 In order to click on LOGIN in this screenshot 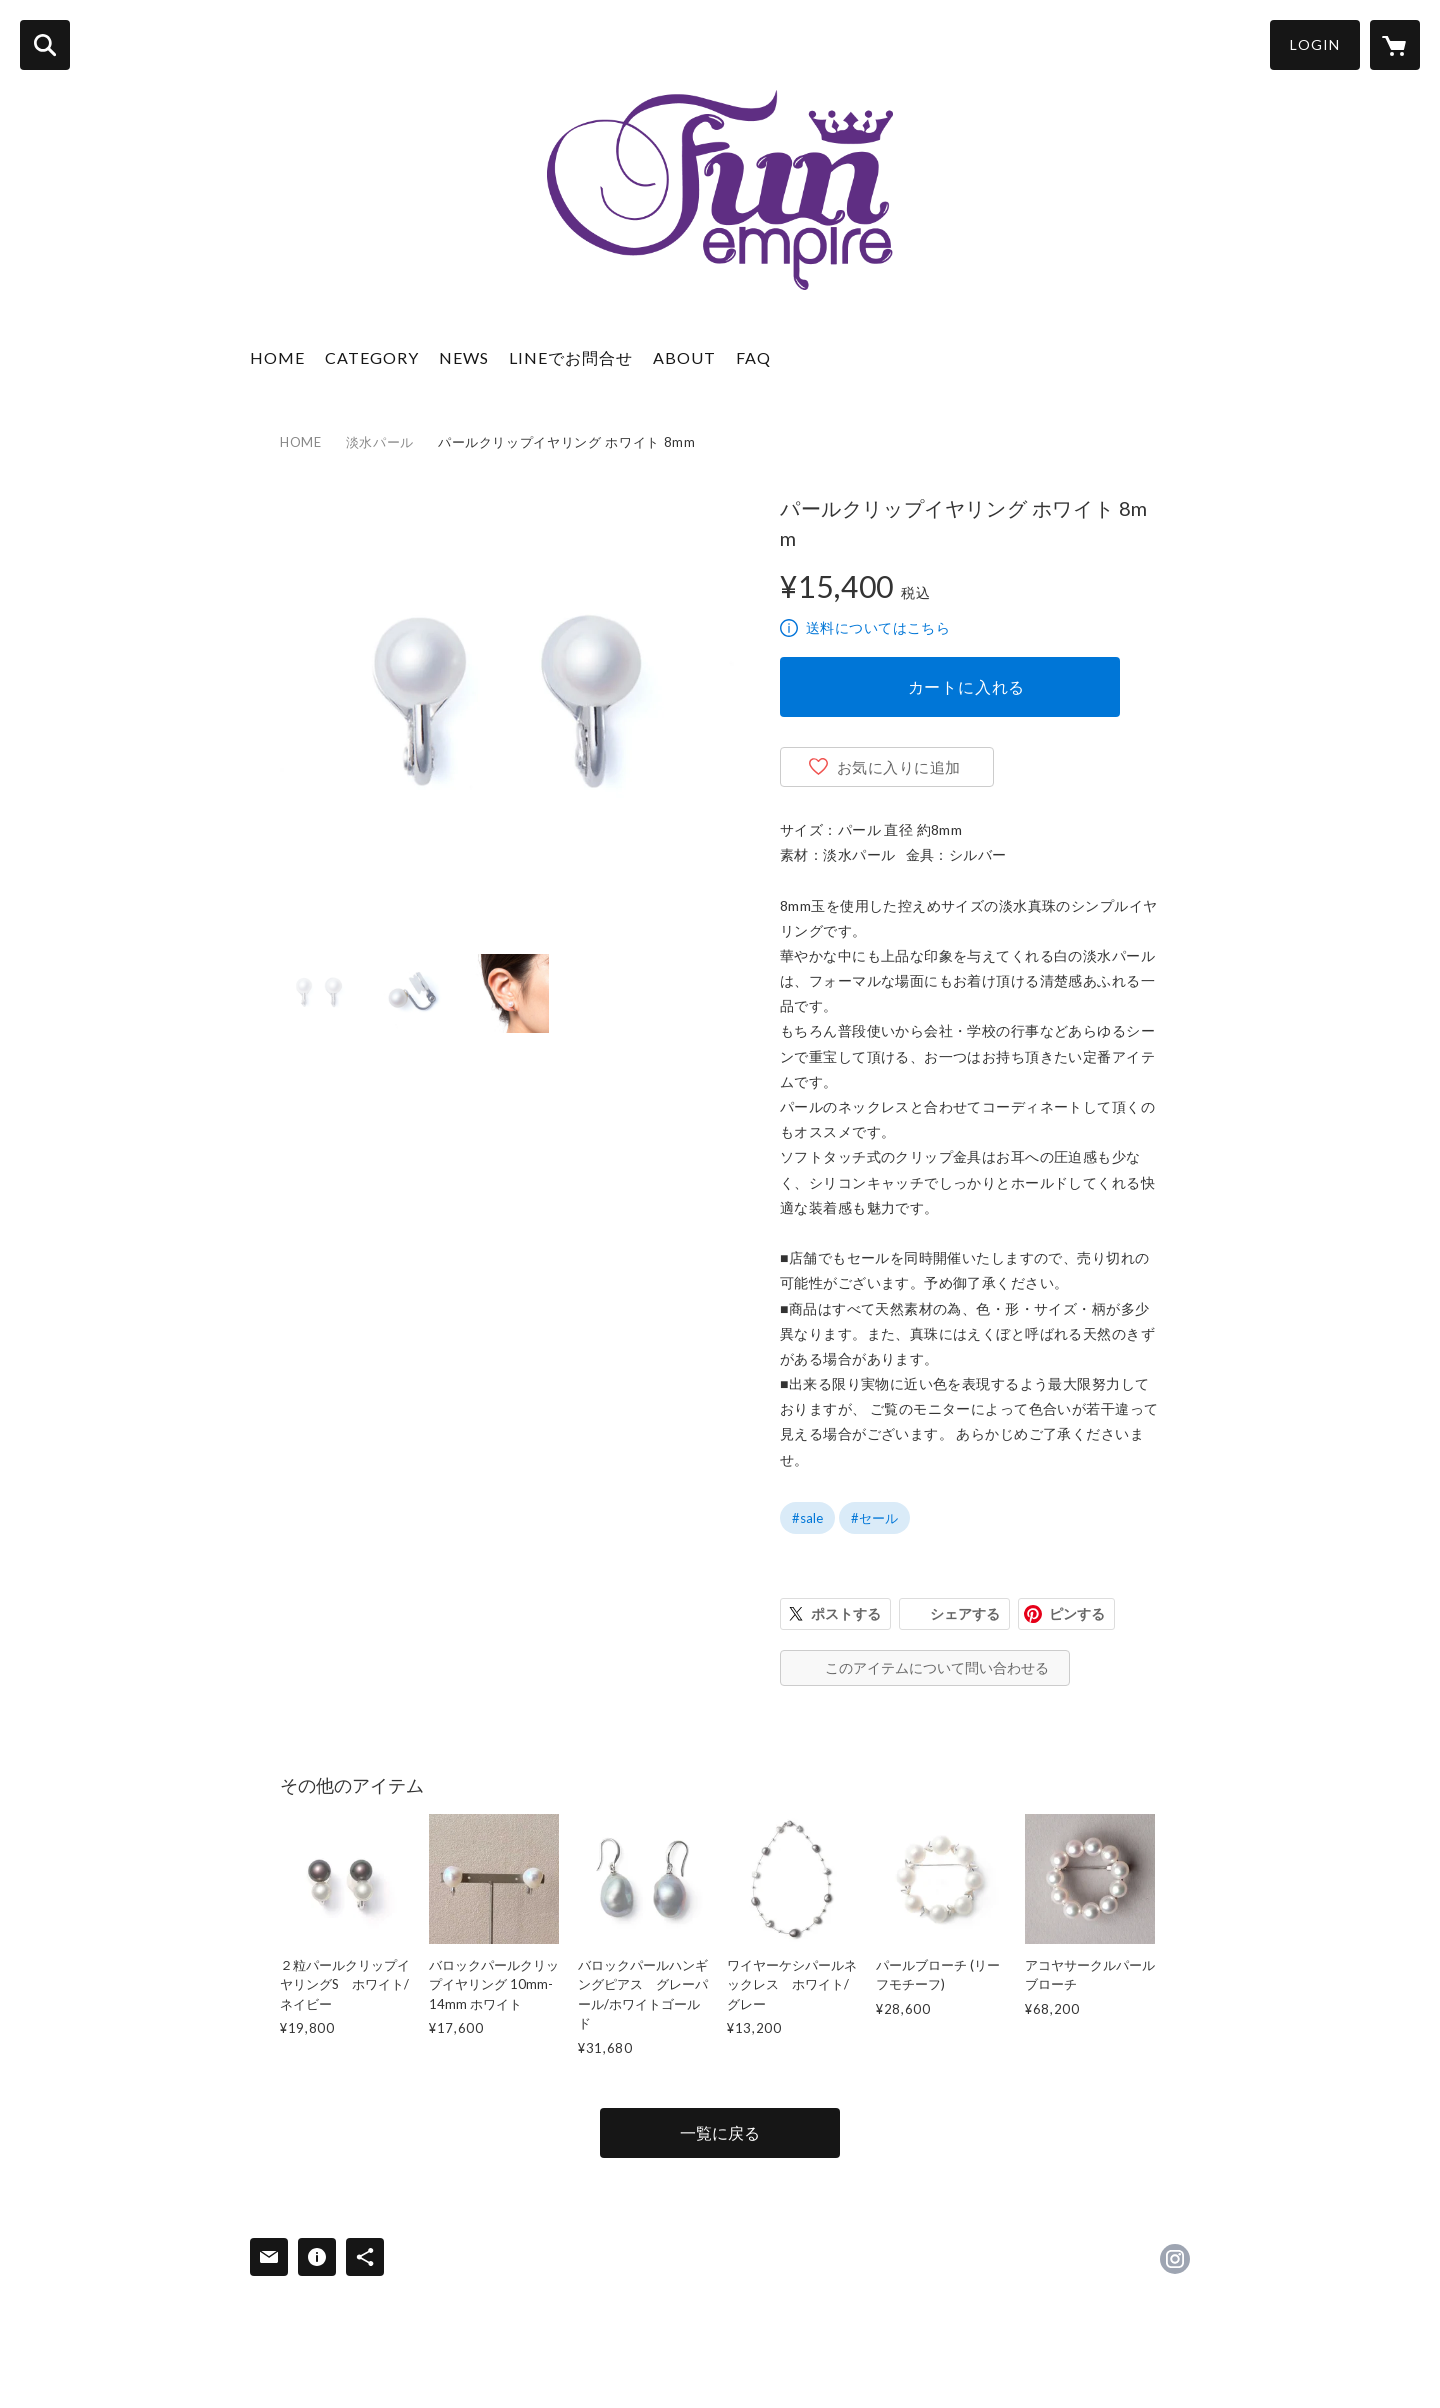, I will do `click(1315, 44)`.